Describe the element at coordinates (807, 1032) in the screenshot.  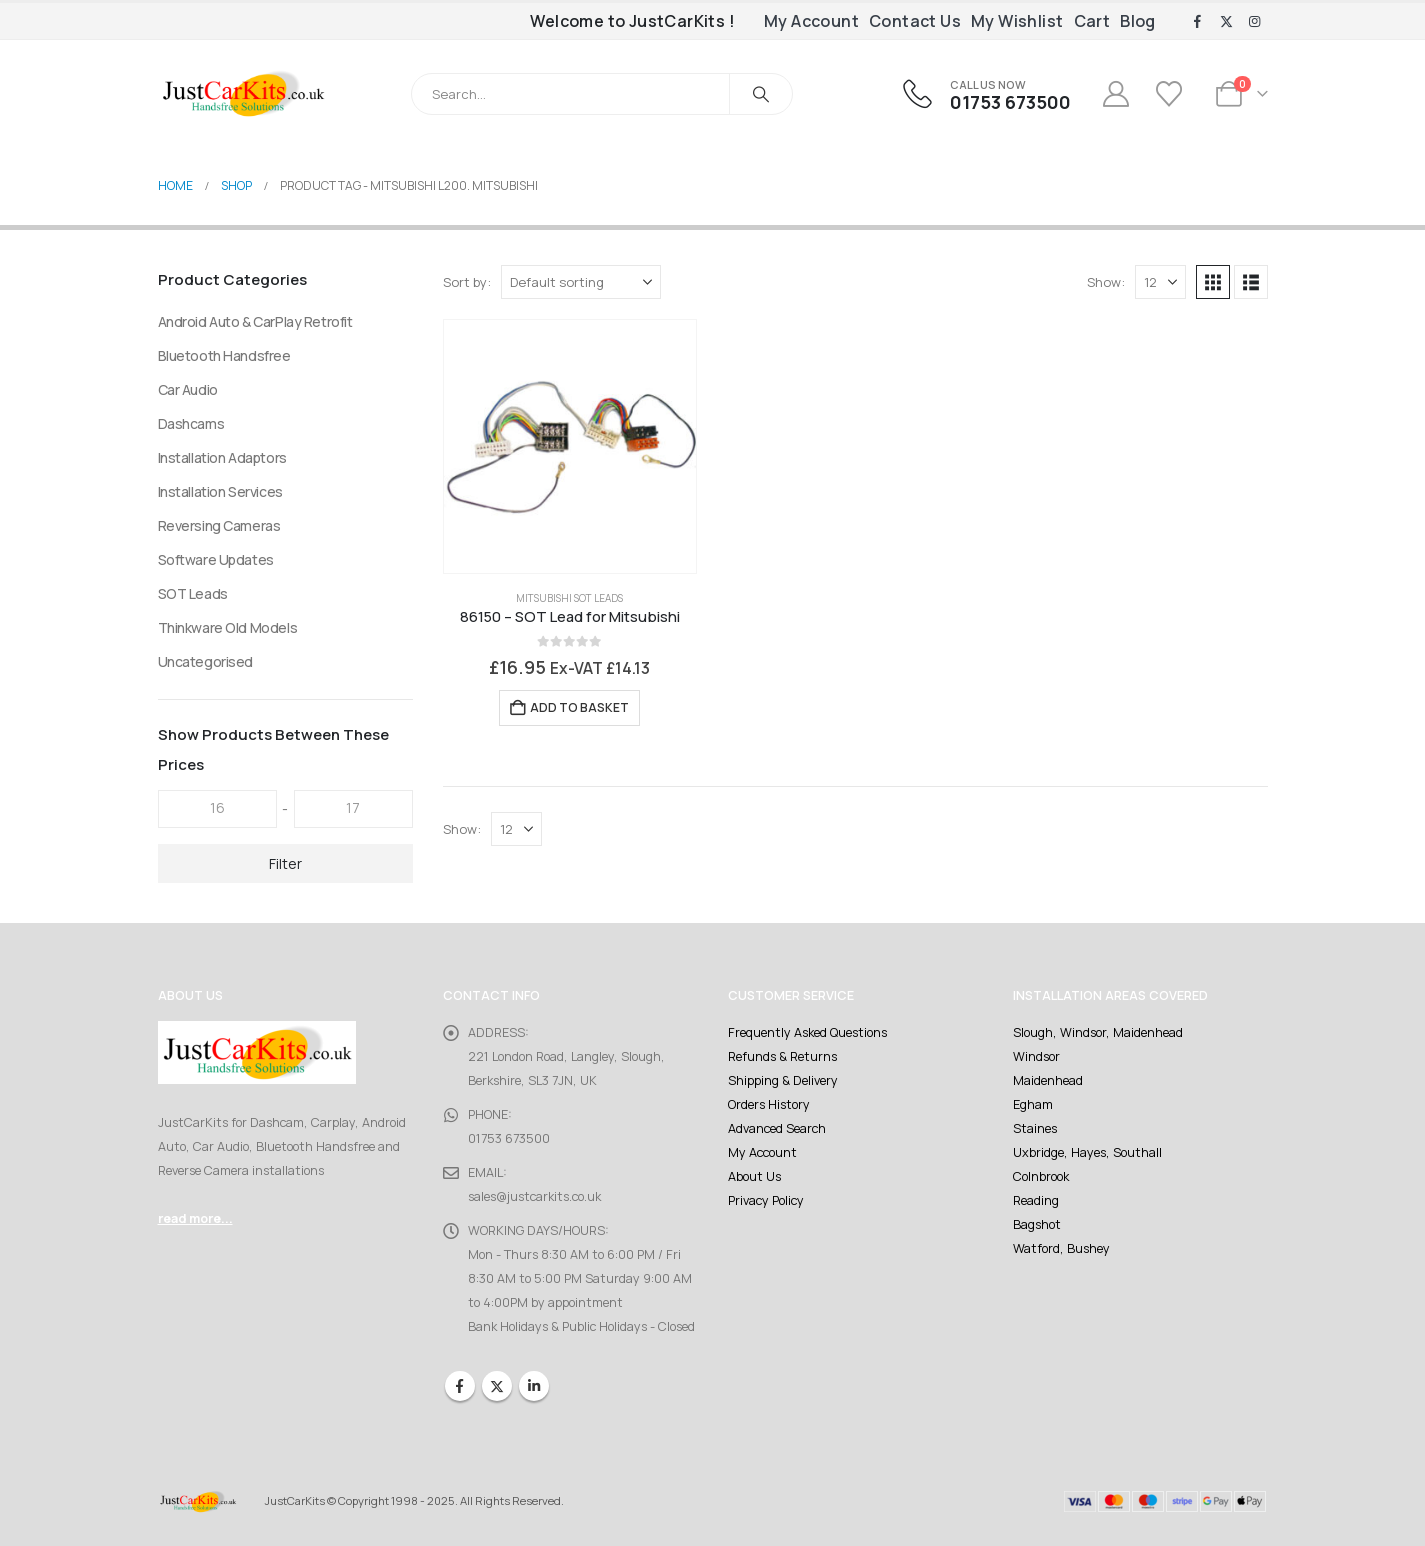
I see `Frequently Asked Questions` at that location.